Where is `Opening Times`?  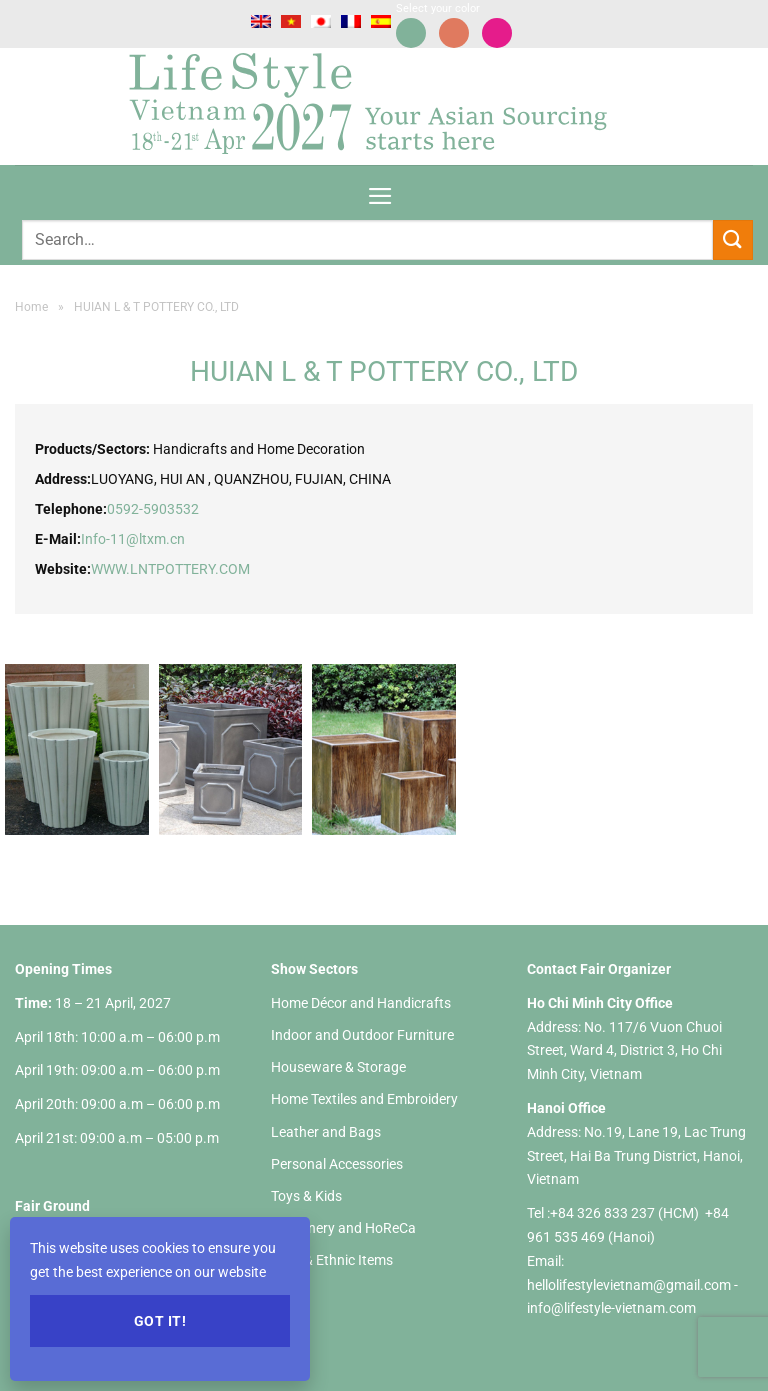
Opening Times is located at coordinates (63, 969).